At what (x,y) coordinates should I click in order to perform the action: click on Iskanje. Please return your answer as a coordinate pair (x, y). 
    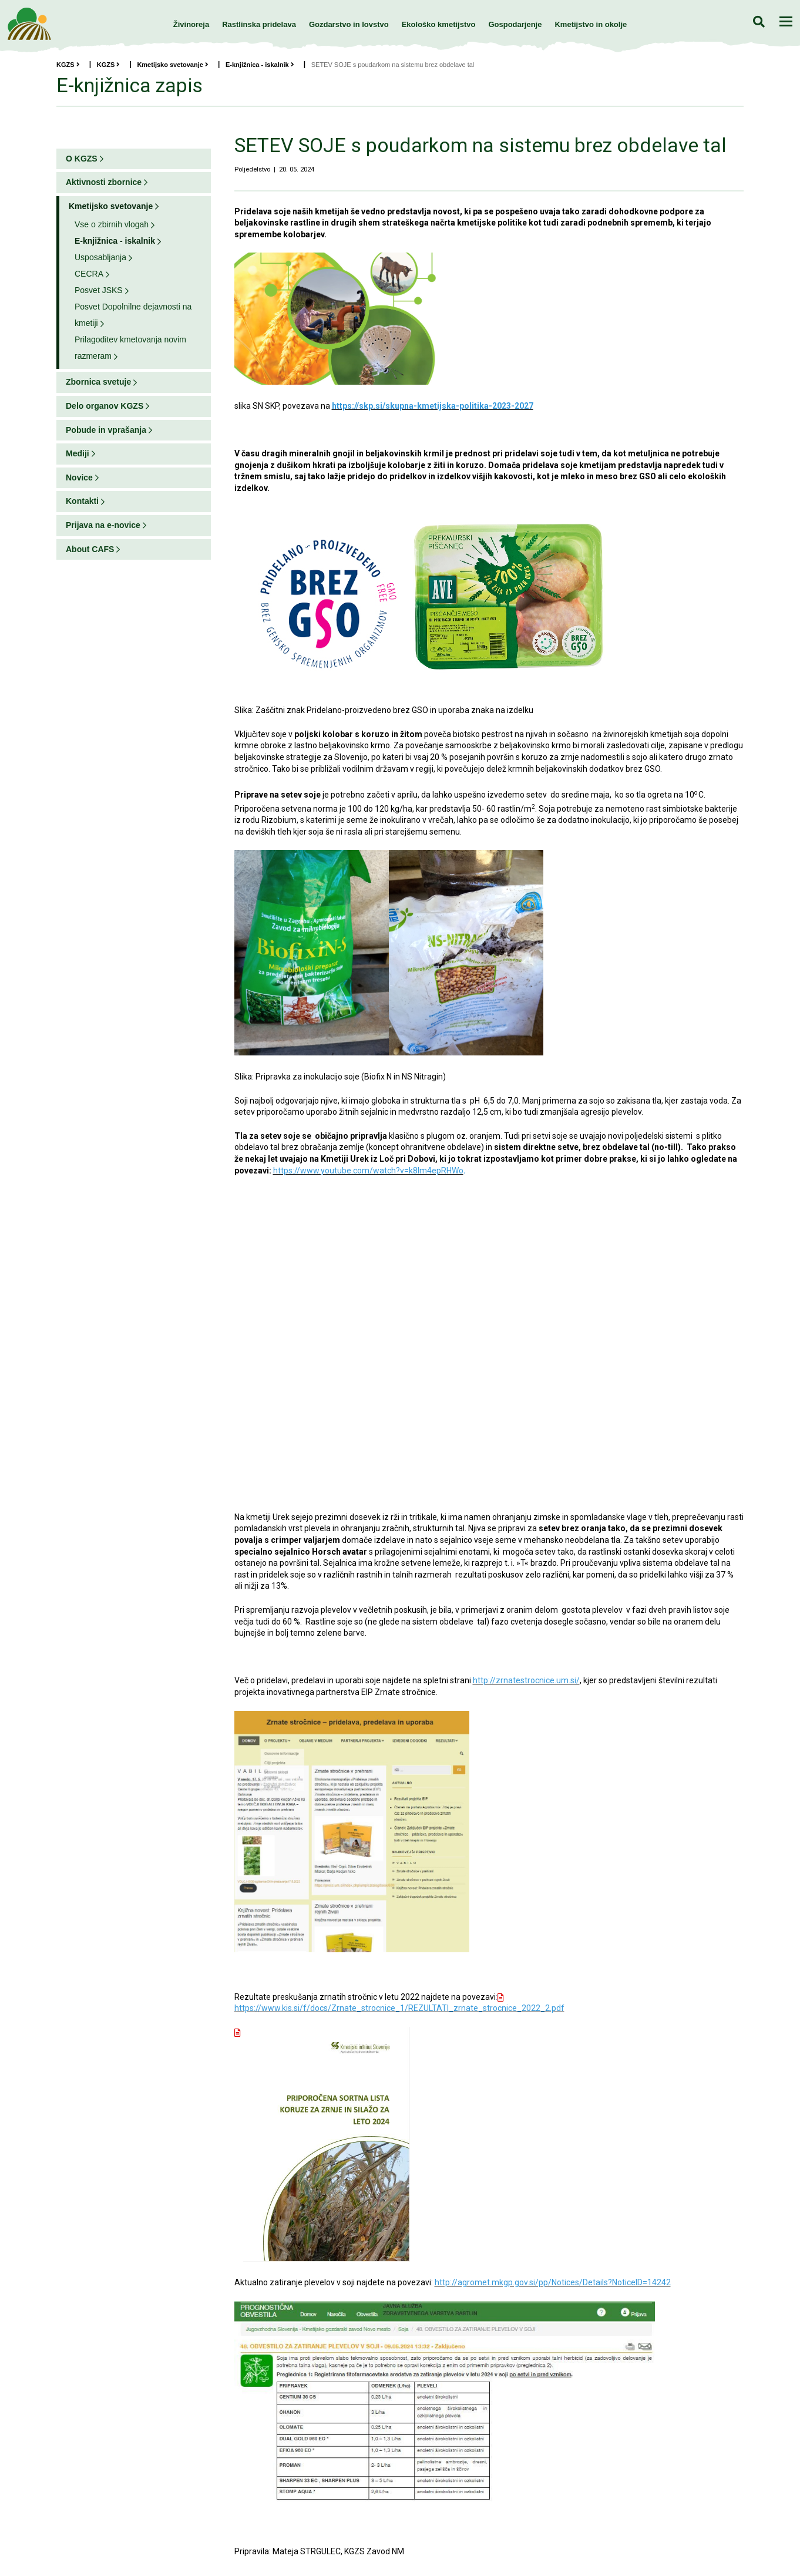
    Looking at the image, I should click on (758, 21).